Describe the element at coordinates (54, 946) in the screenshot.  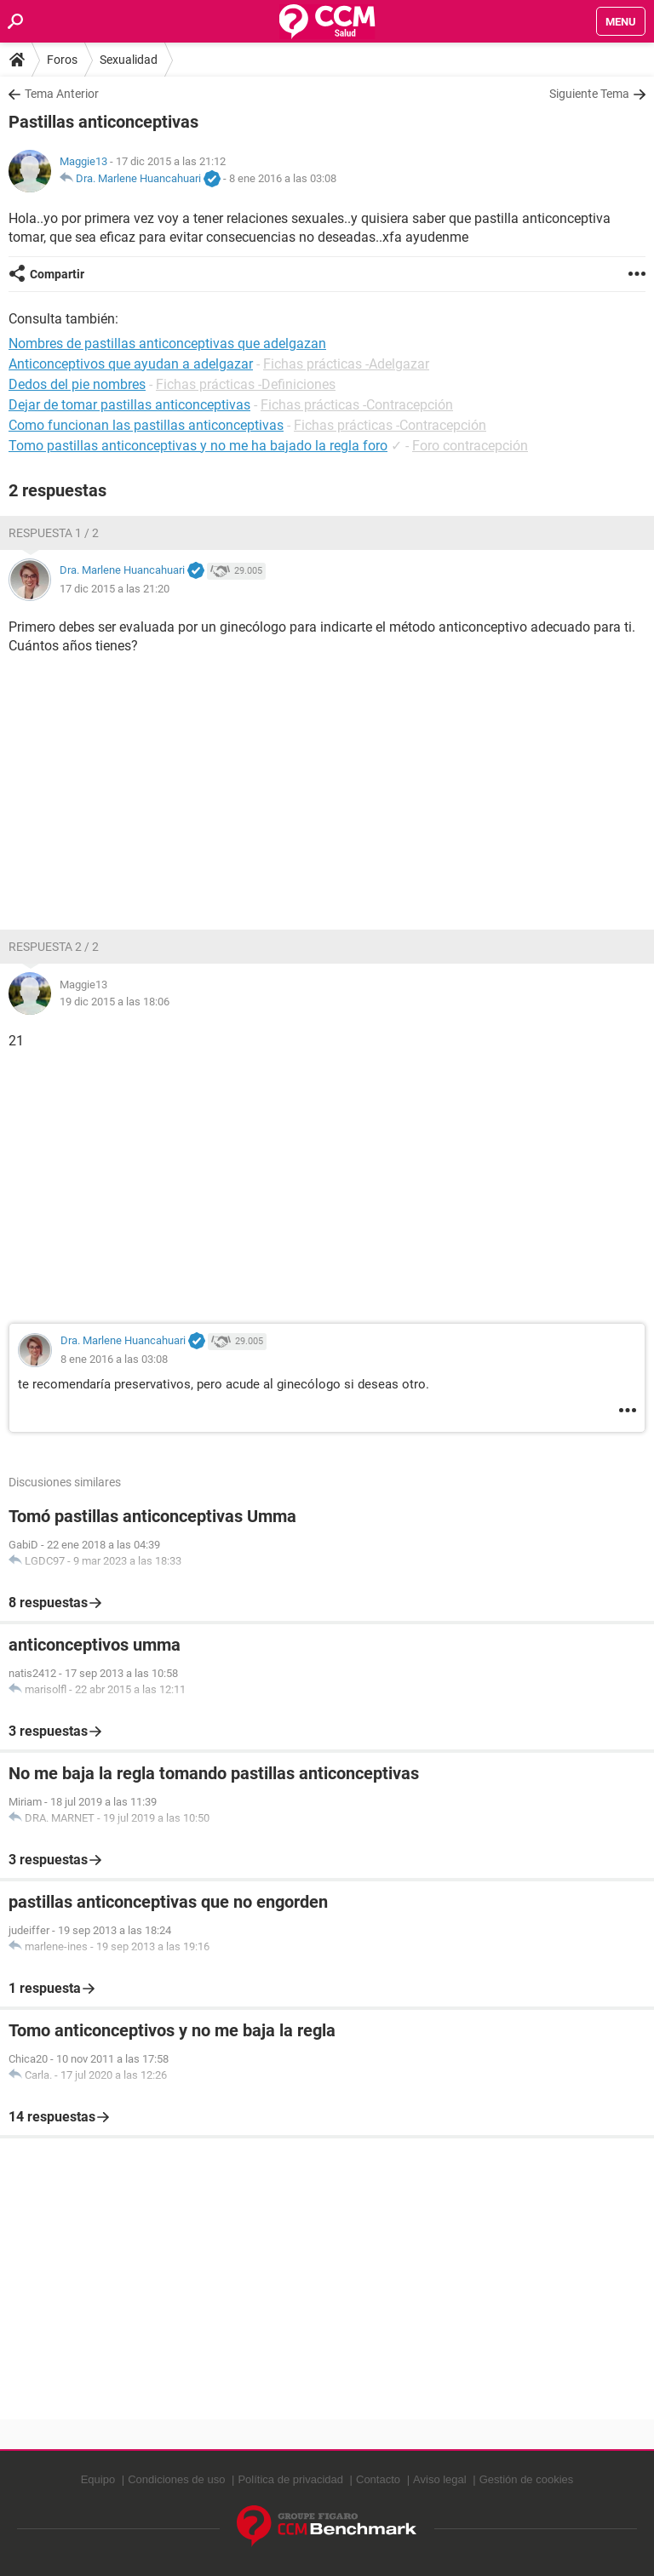
I see `Respuesta 2 / 2` at that location.